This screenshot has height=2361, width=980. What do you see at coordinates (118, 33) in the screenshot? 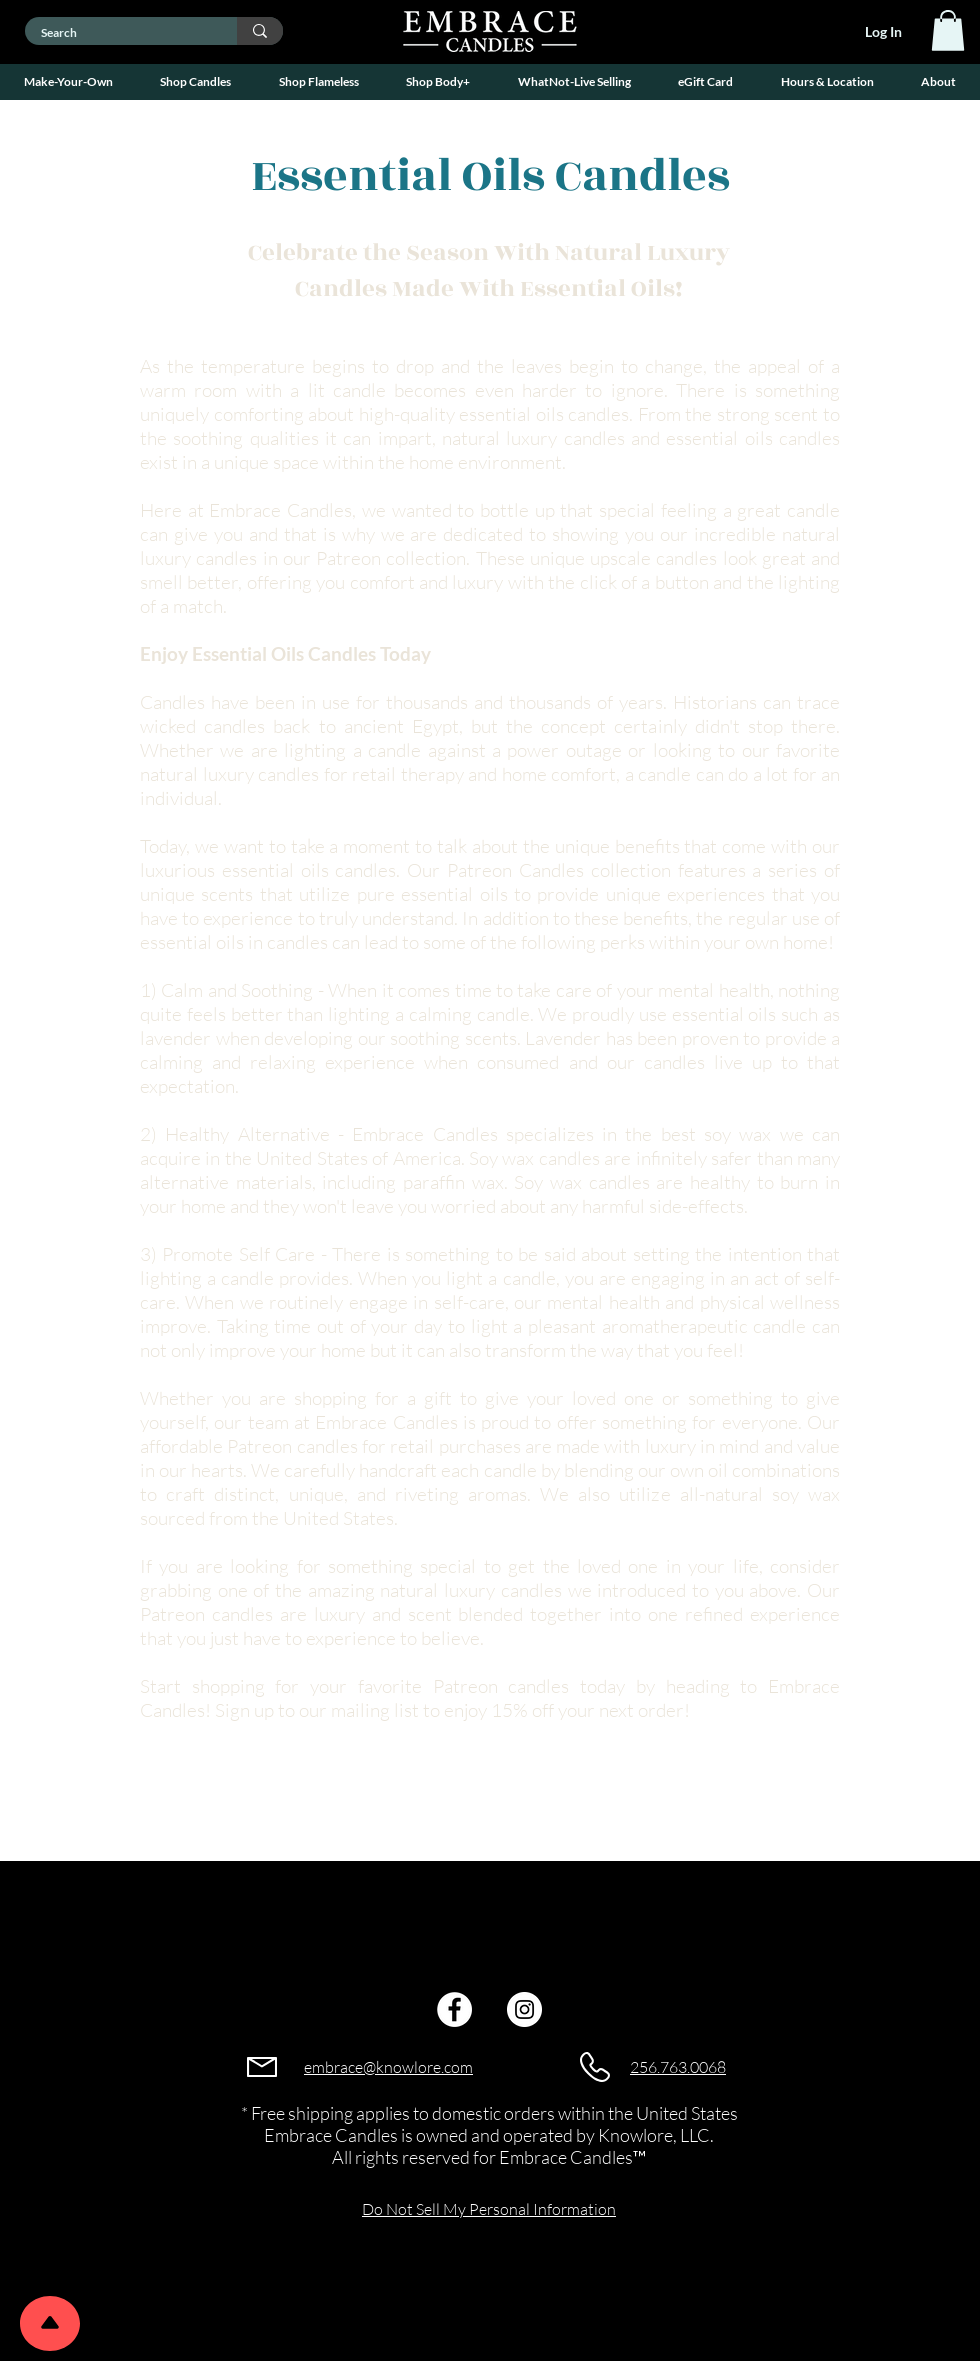
I see `[Search]` at bounding box center [118, 33].